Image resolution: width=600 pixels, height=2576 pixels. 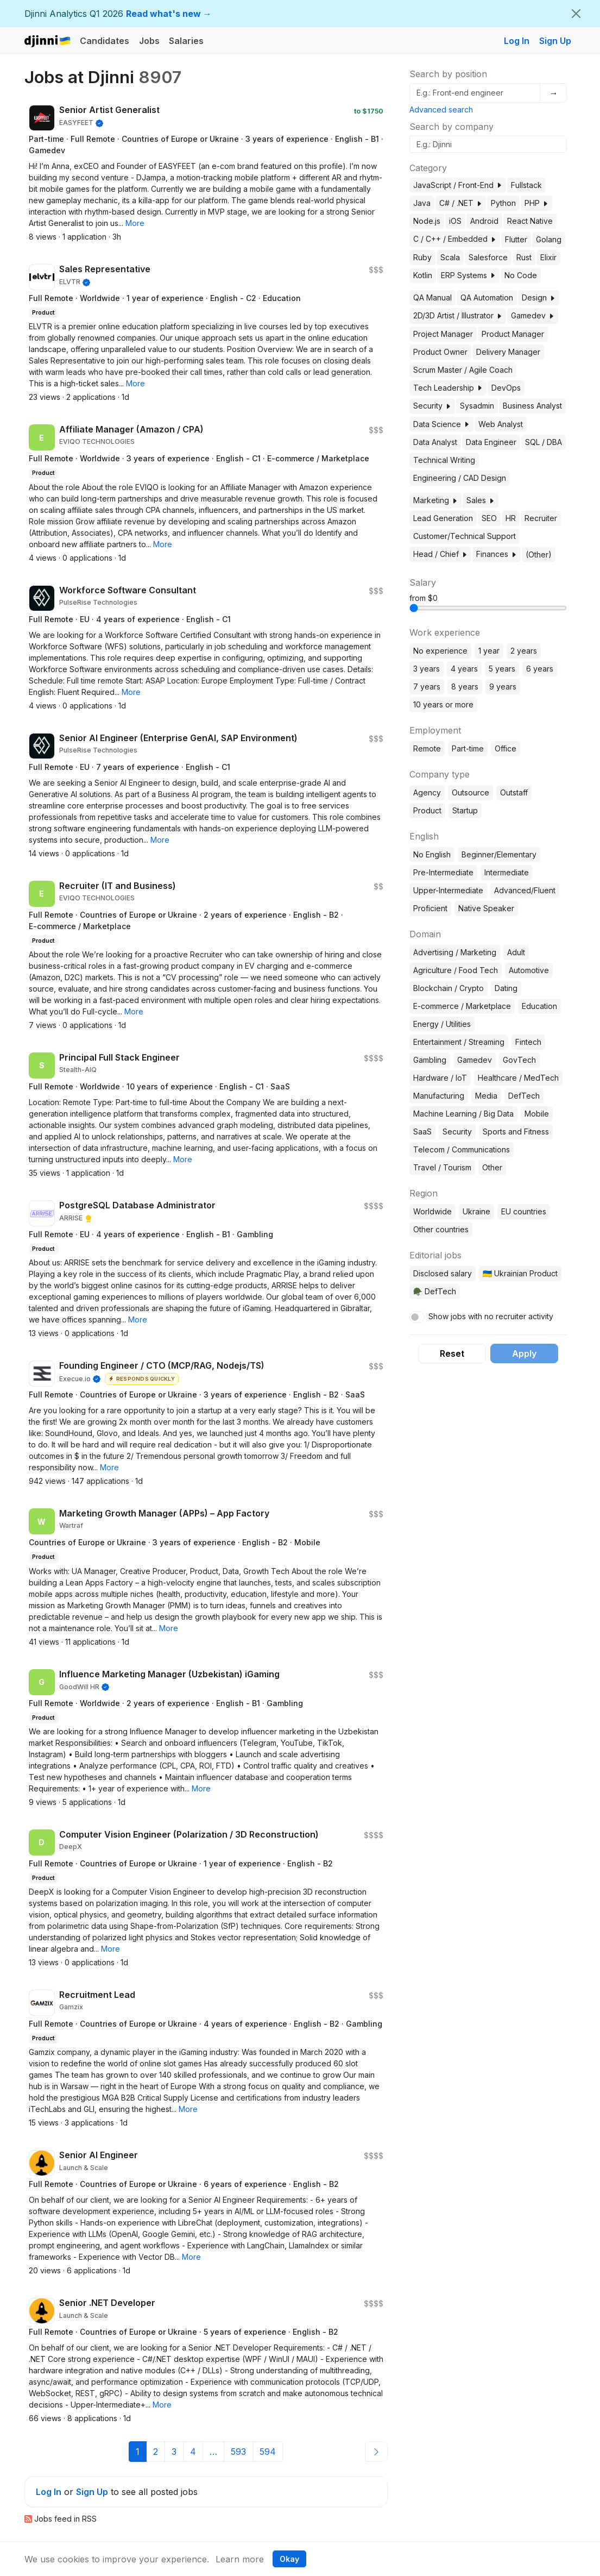 I want to click on Worldwide, so click(x=432, y=1211).